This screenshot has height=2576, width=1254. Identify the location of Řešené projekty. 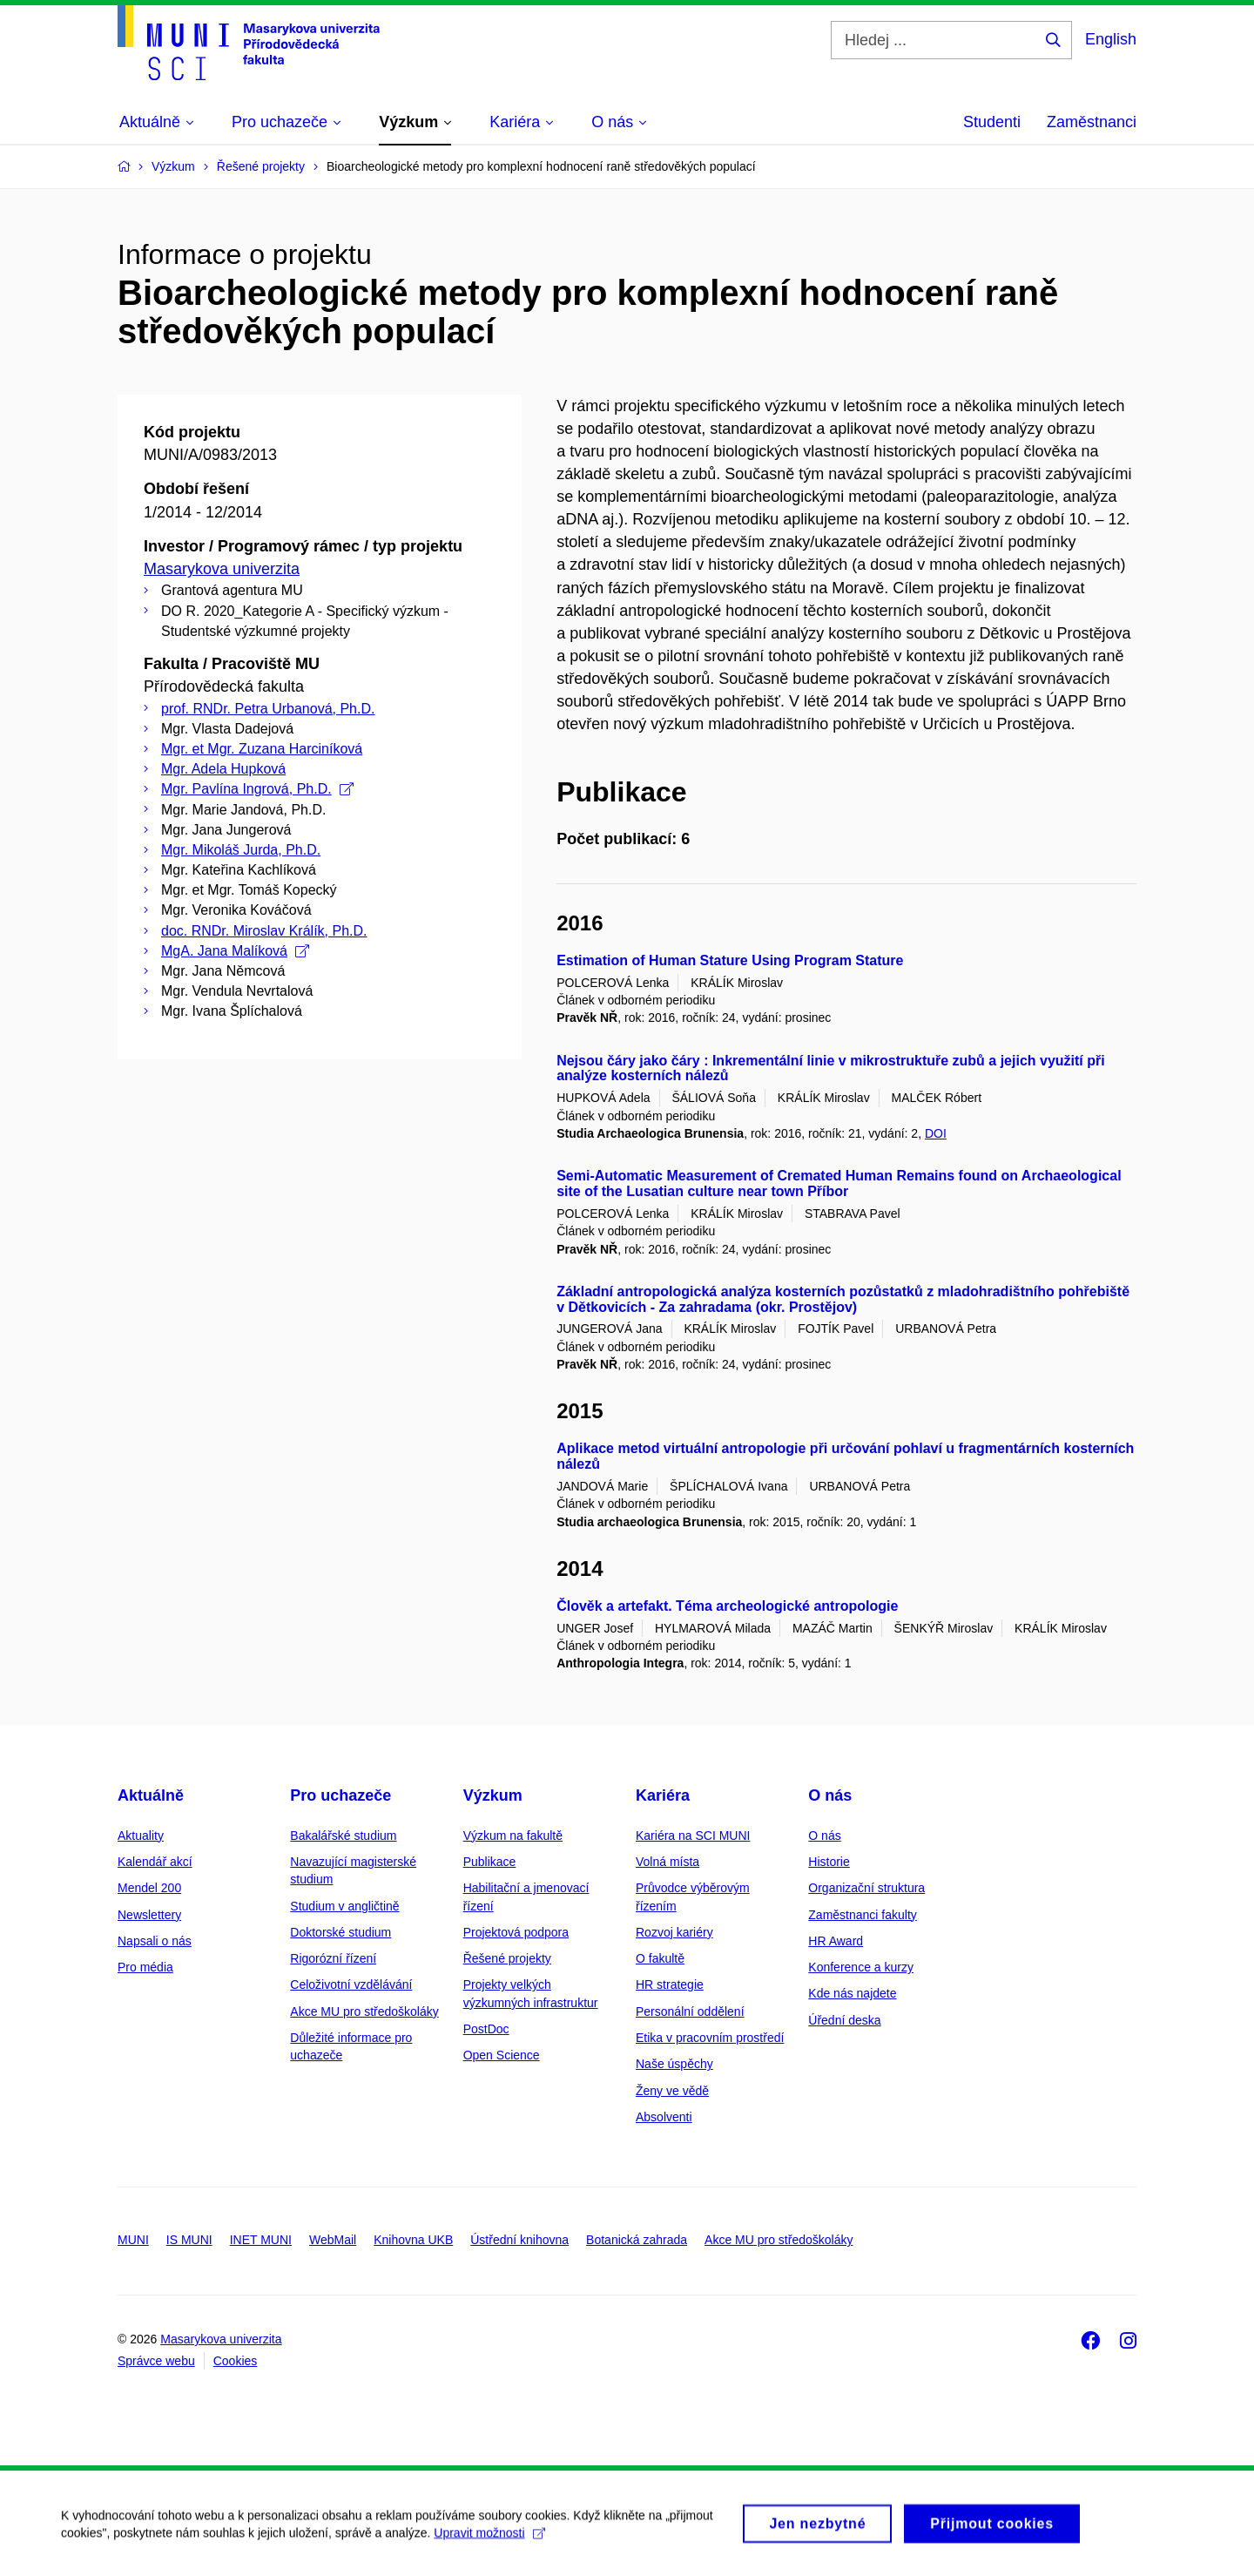
(507, 1958).